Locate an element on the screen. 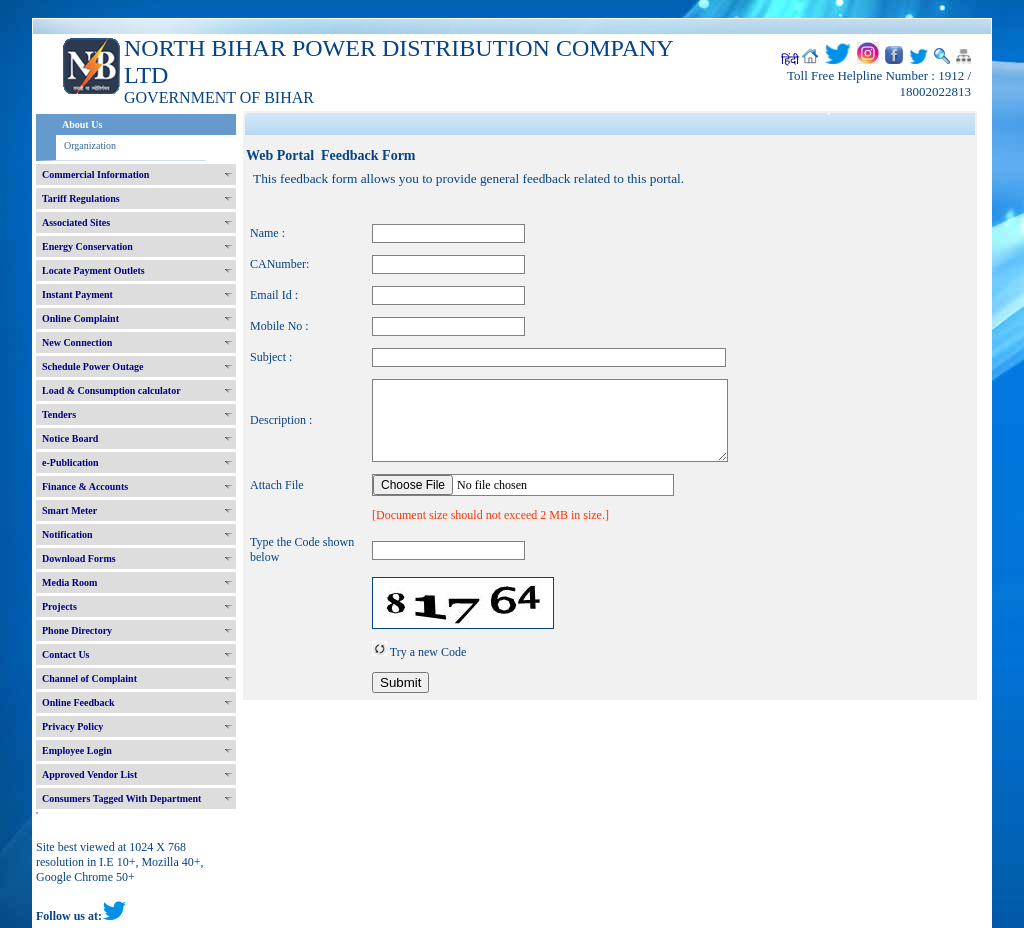 Image resolution: width=1024 pixels, height=928 pixels. Privacy Policy is located at coordinates (72, 726).